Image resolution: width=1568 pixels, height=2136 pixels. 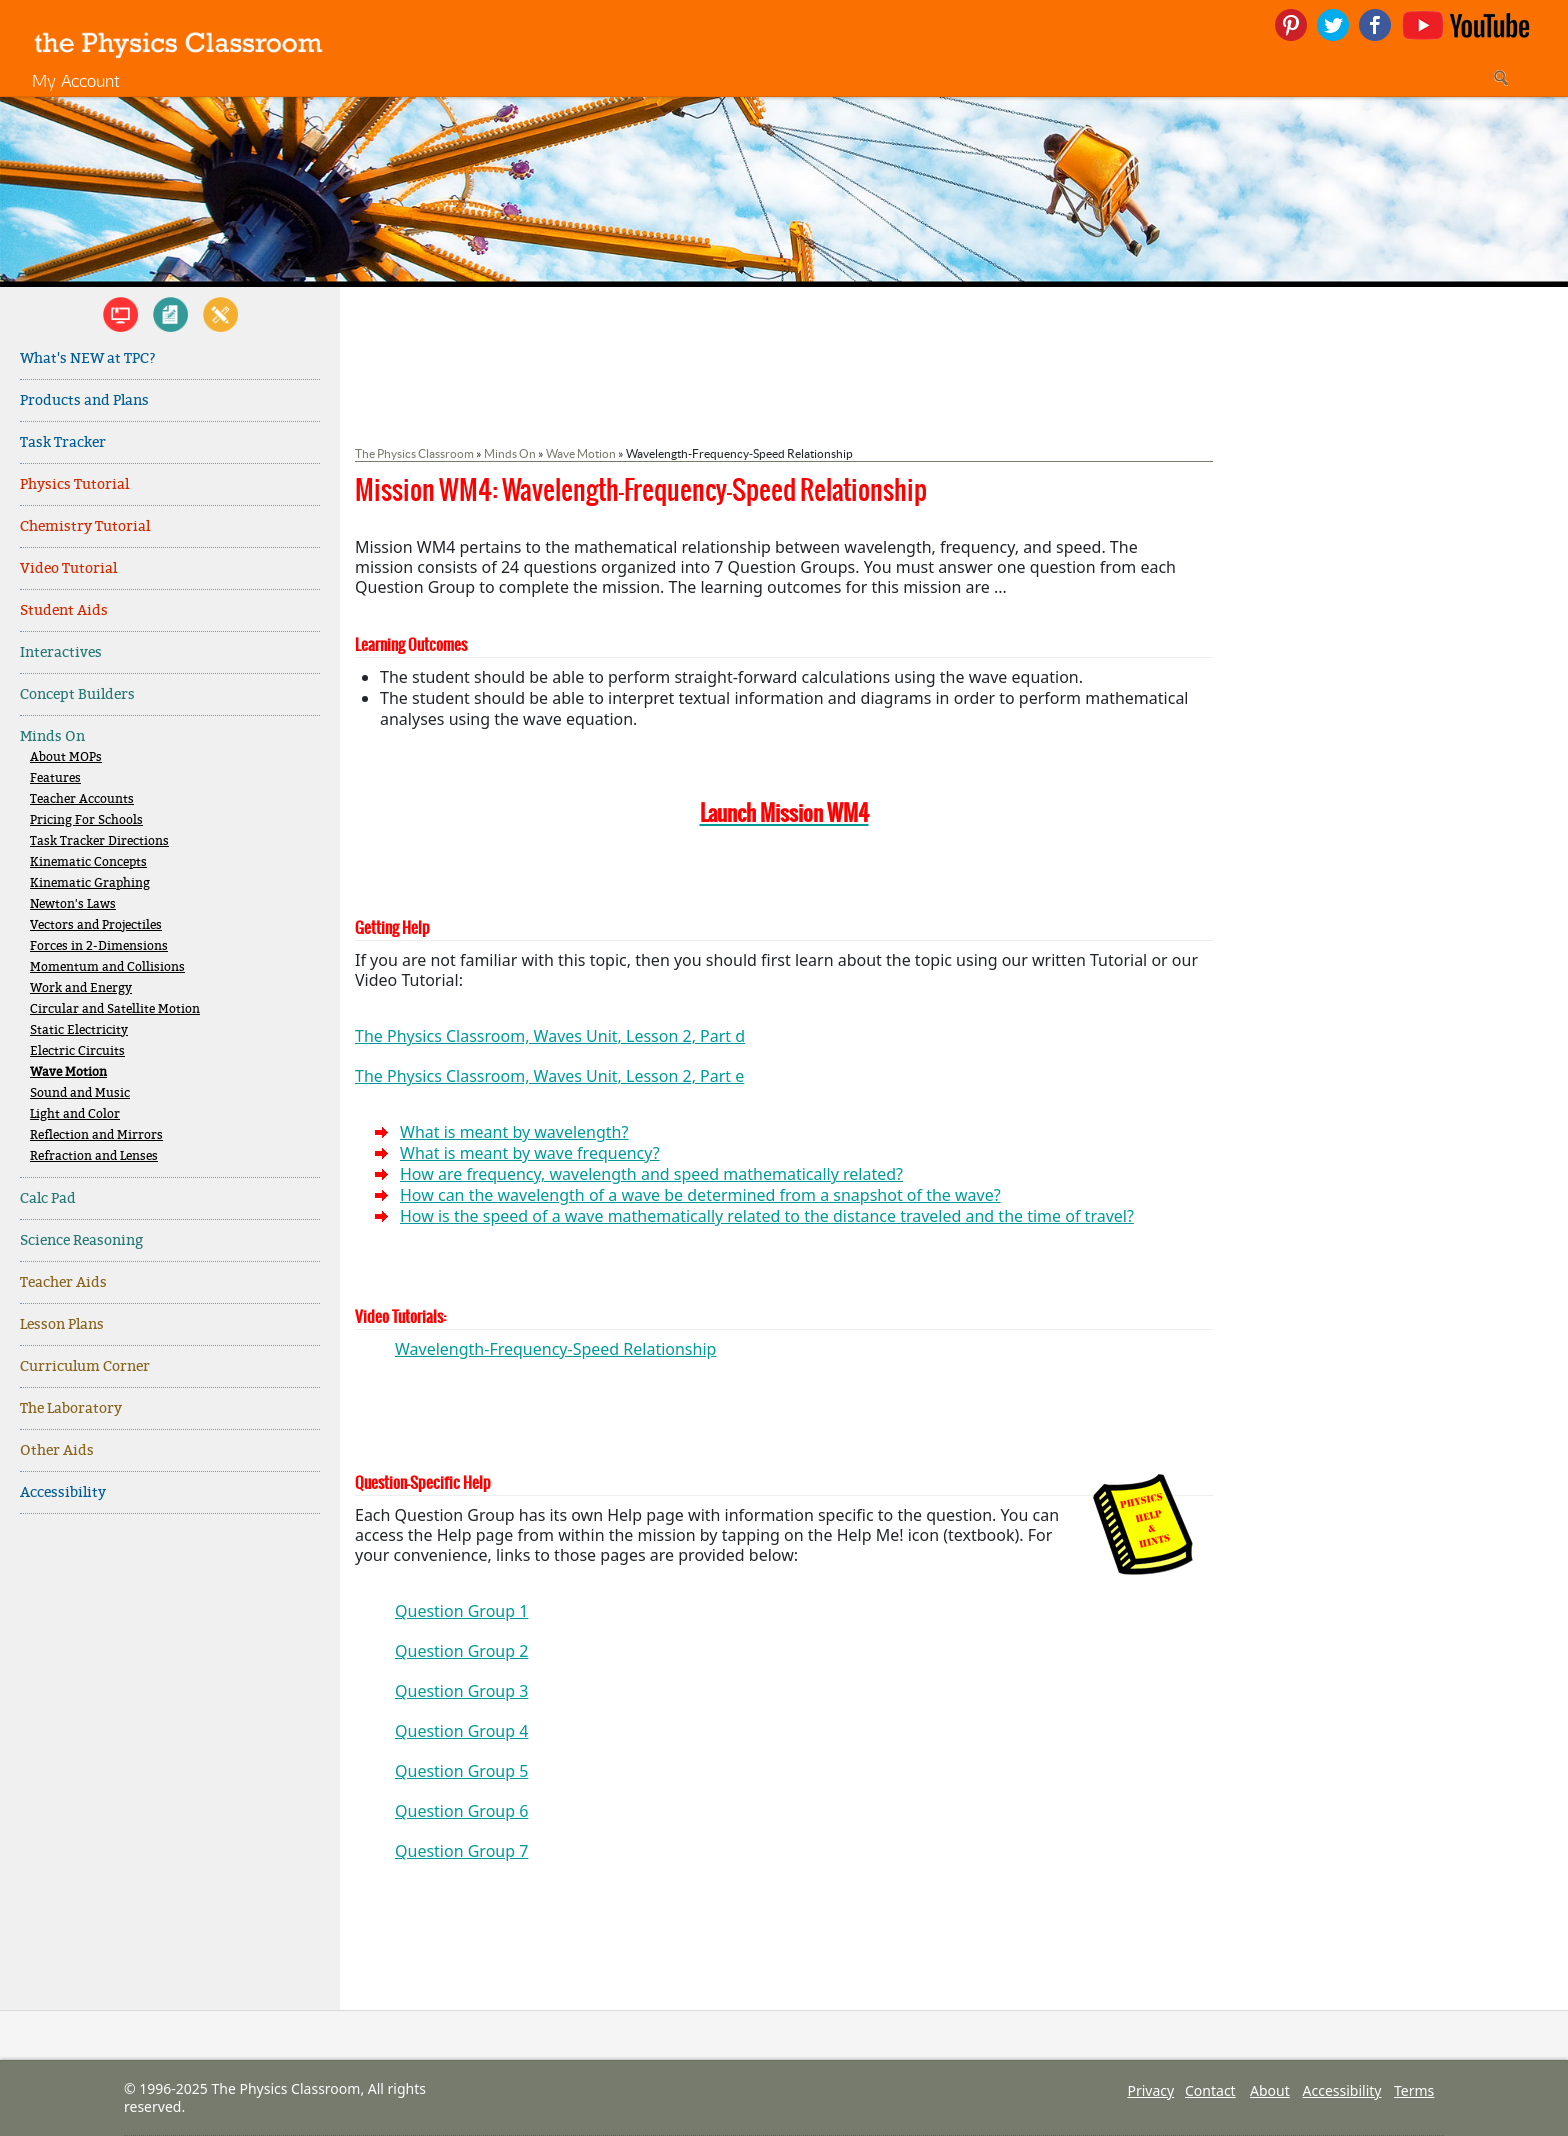 I want to click on Circular and Satellite Motion, so click(x=115, y=1009).